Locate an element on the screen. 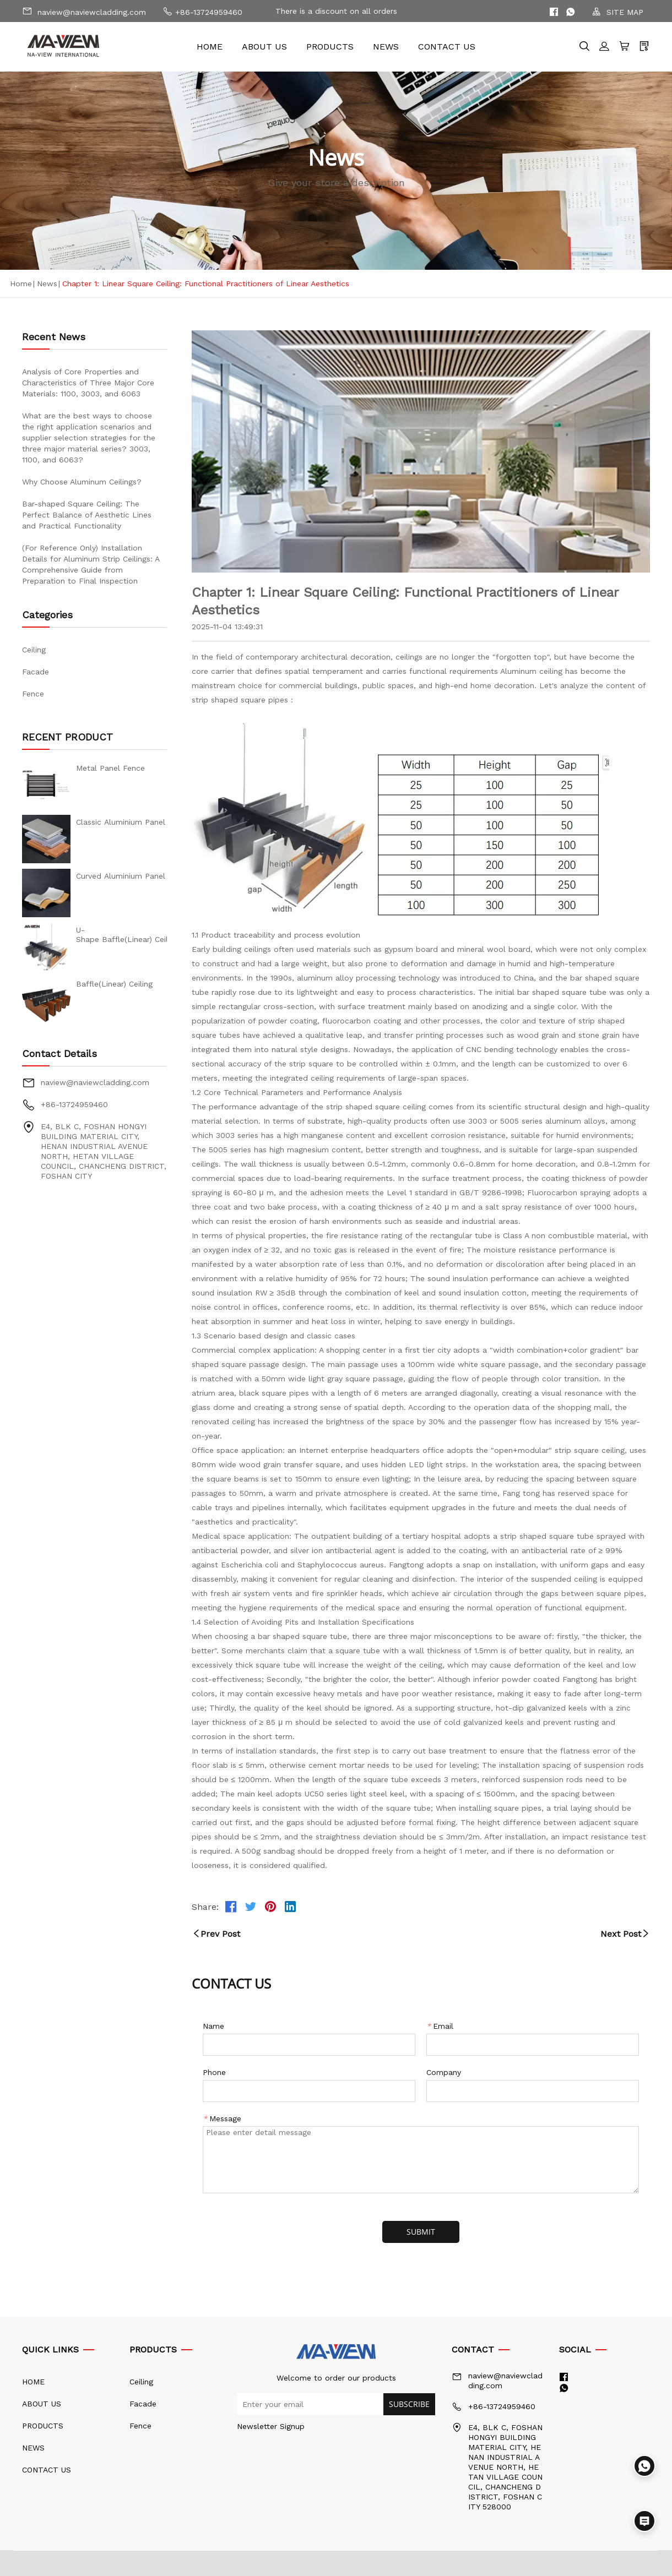  Facade is located at coordinates (35, 671).